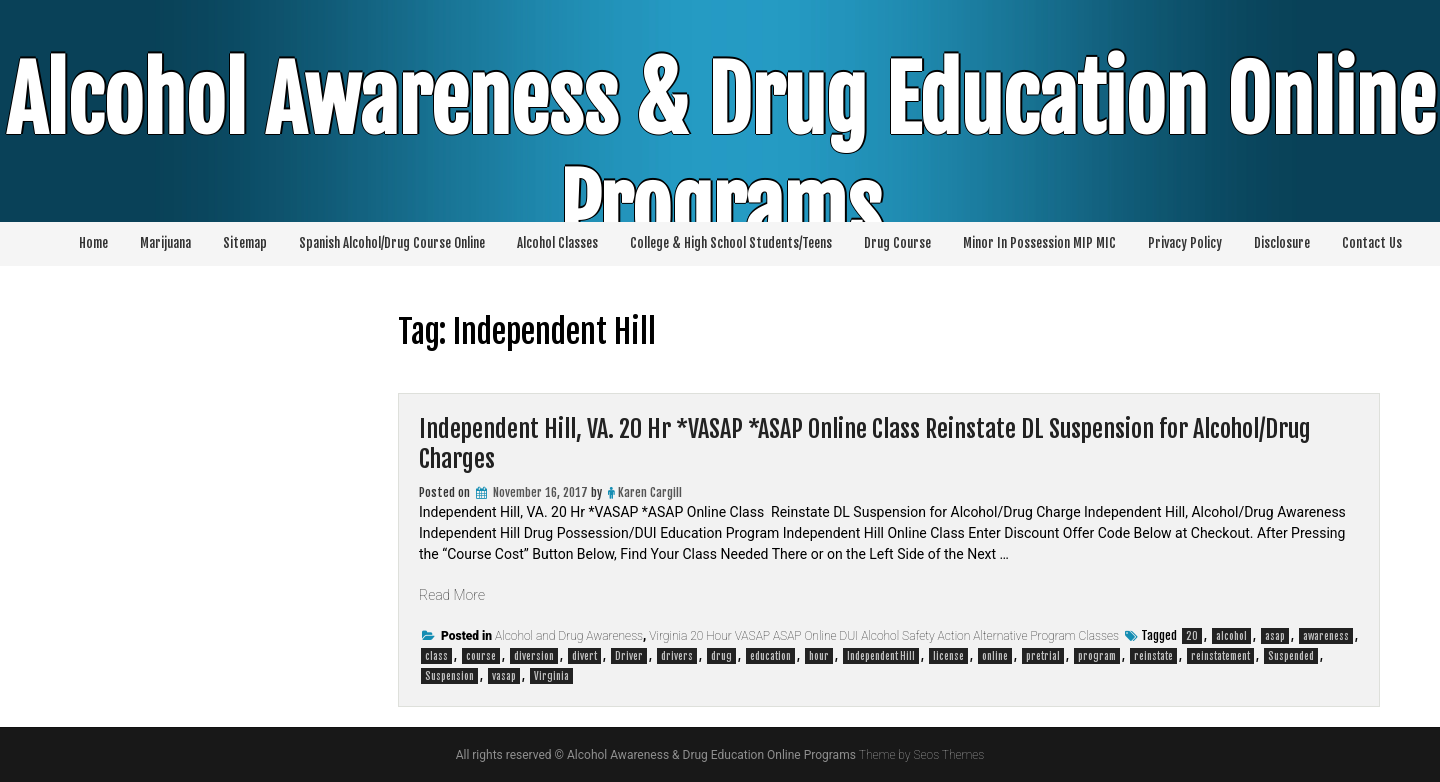  Describe the element at coordinates (629, 656) in the screenshot. I see `Driver` at that location.